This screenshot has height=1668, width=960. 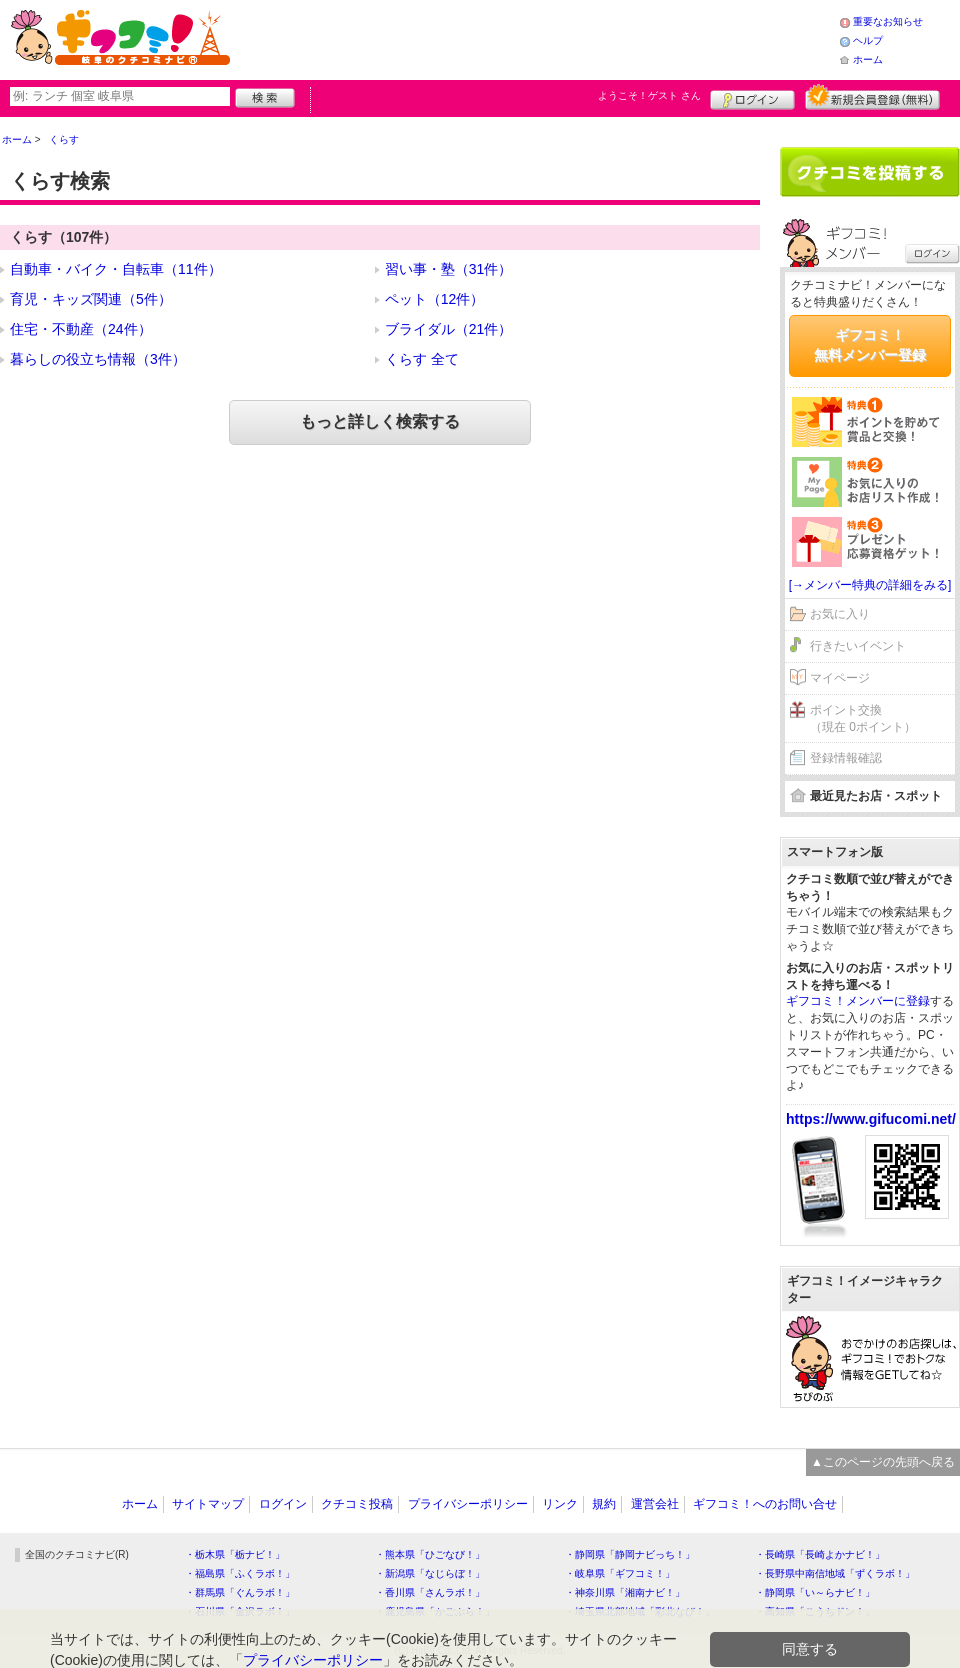 I want to click on ホーム, so click(x=868, y=59).